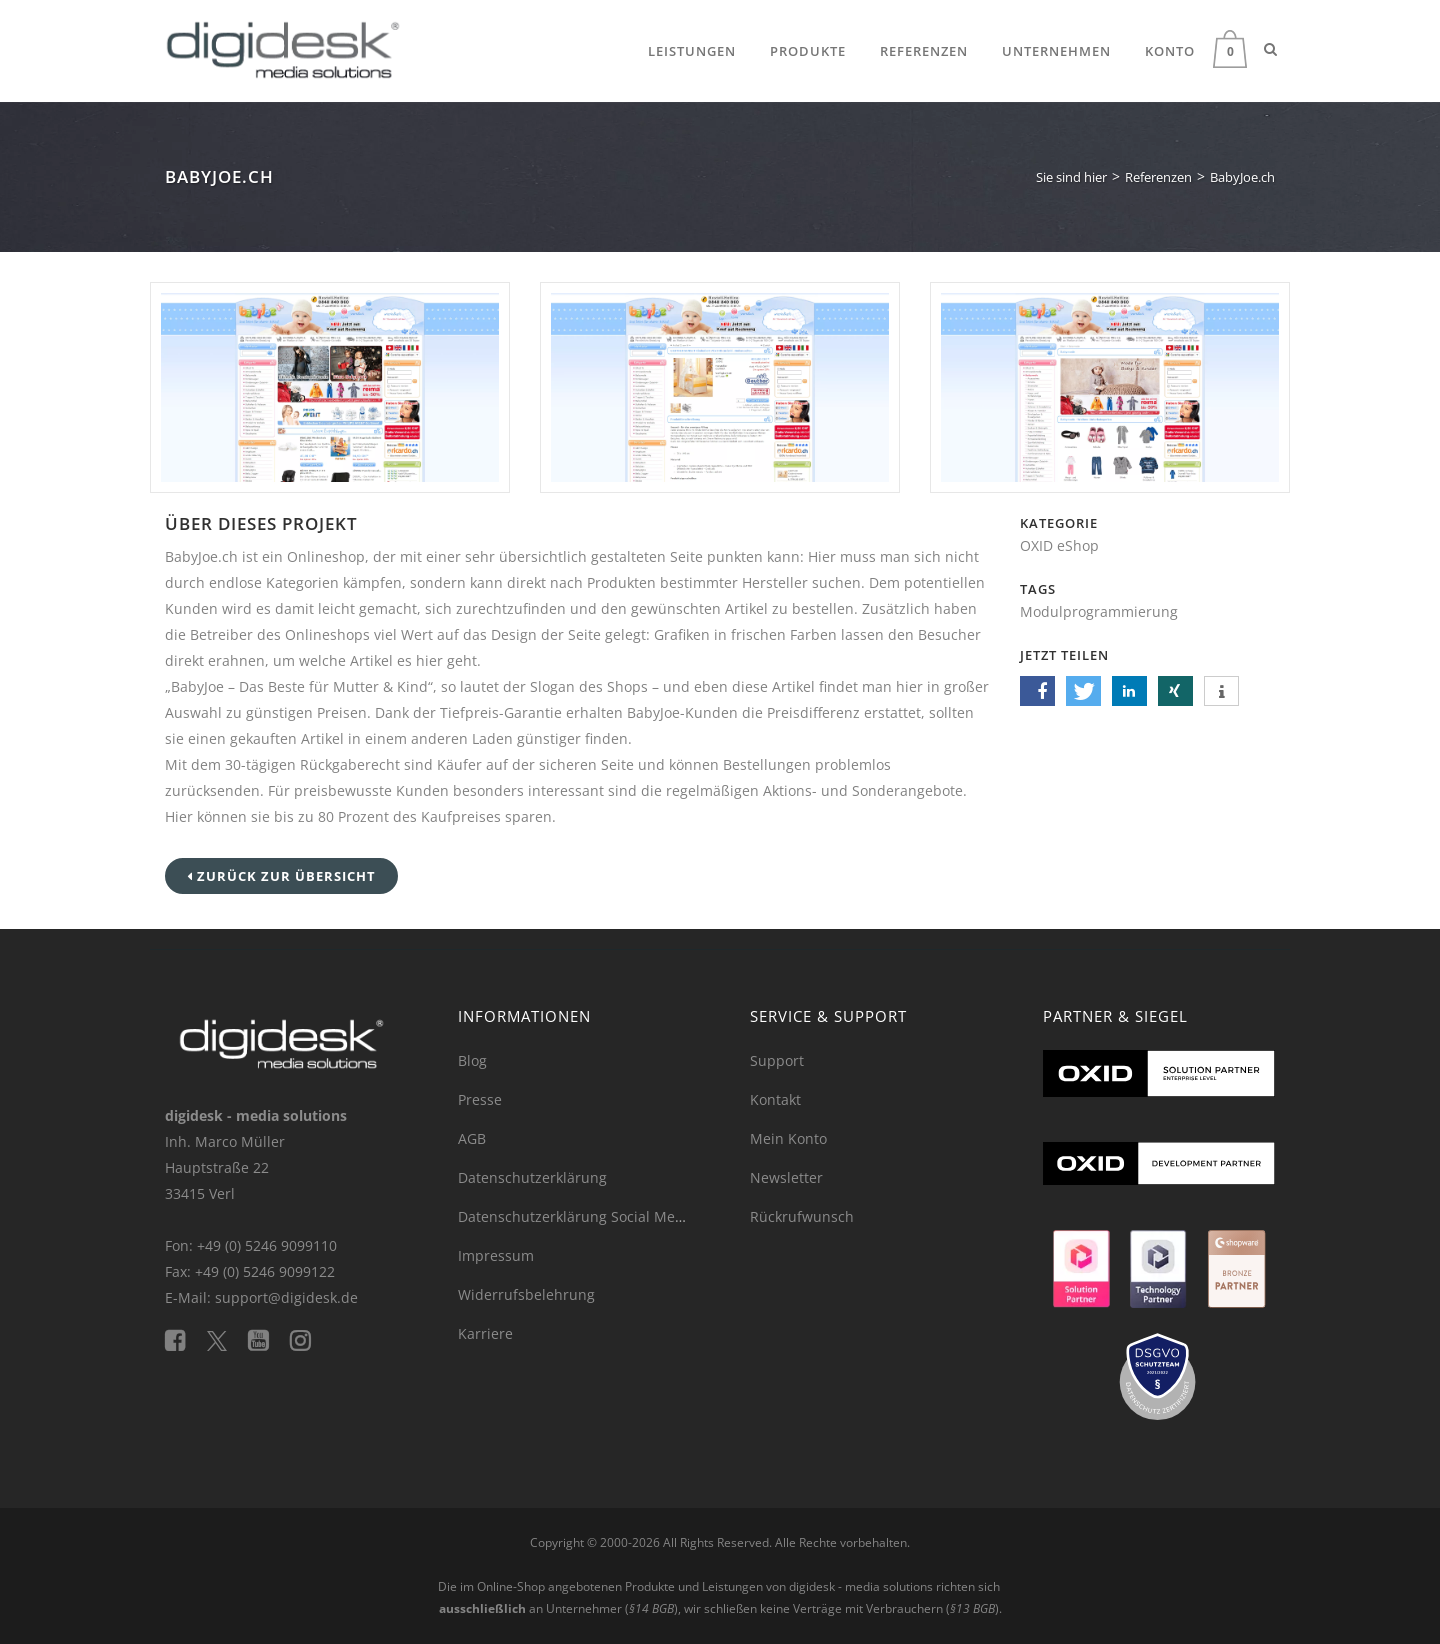  I want to click on Newsletter, so click(786, 1177).